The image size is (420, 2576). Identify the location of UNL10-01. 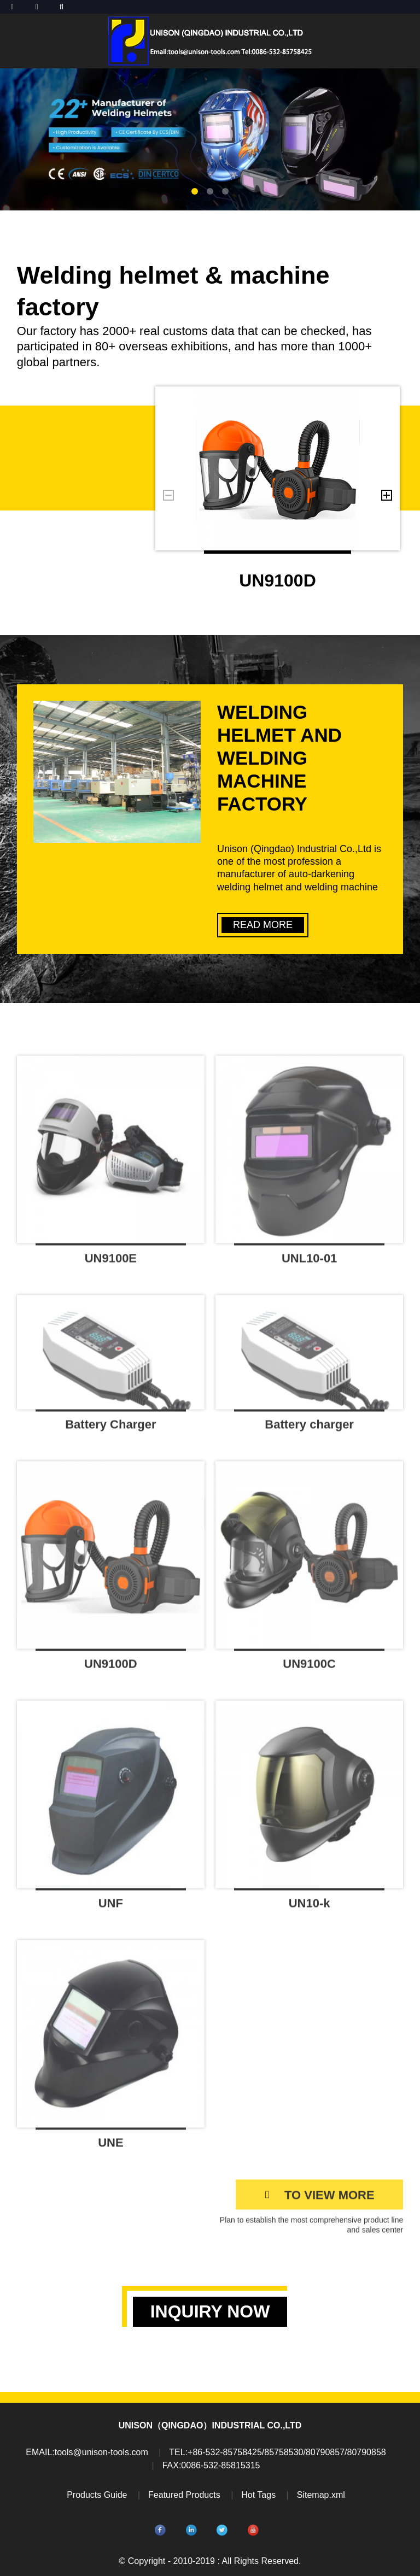
(309, 1264).